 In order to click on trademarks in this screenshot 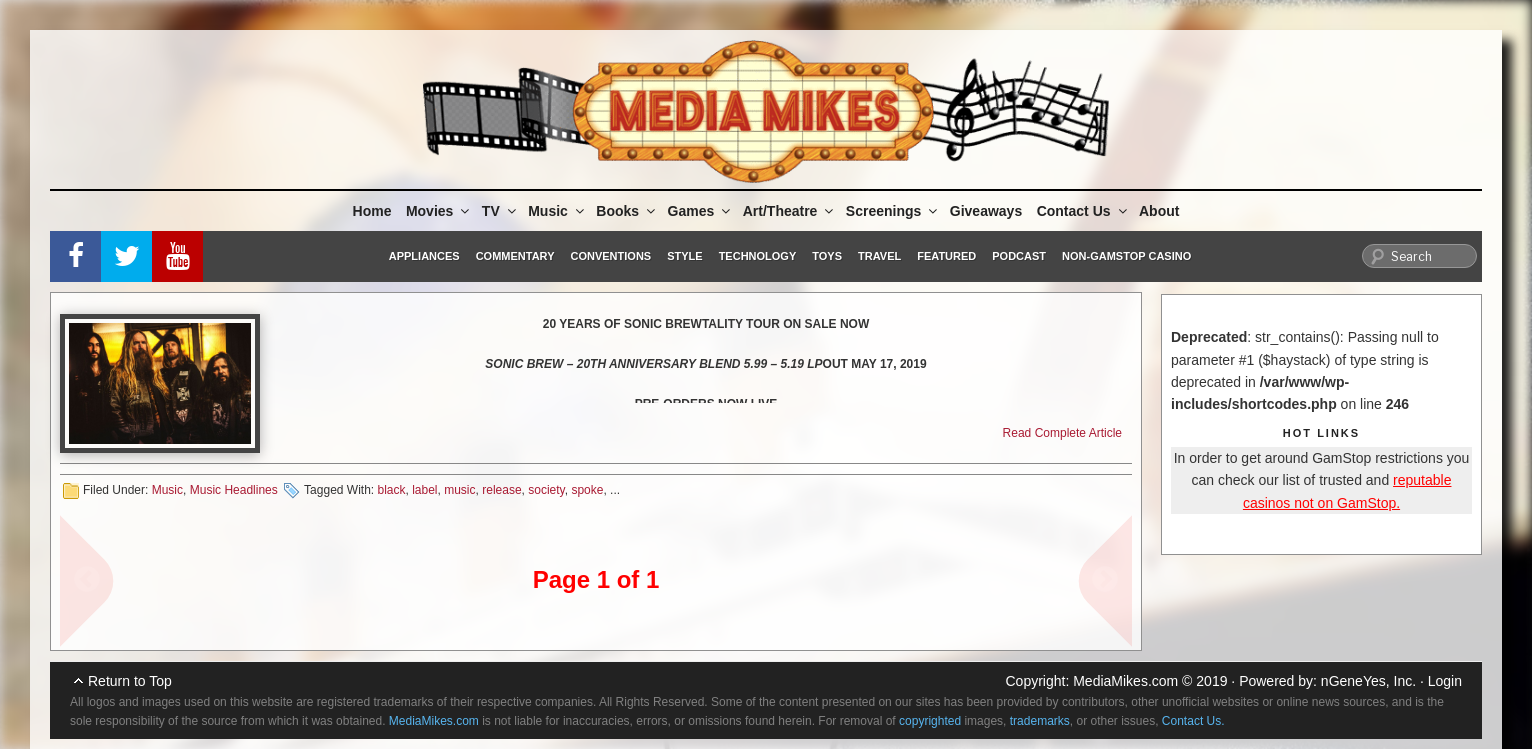, I will do `click(1040, 721)`.